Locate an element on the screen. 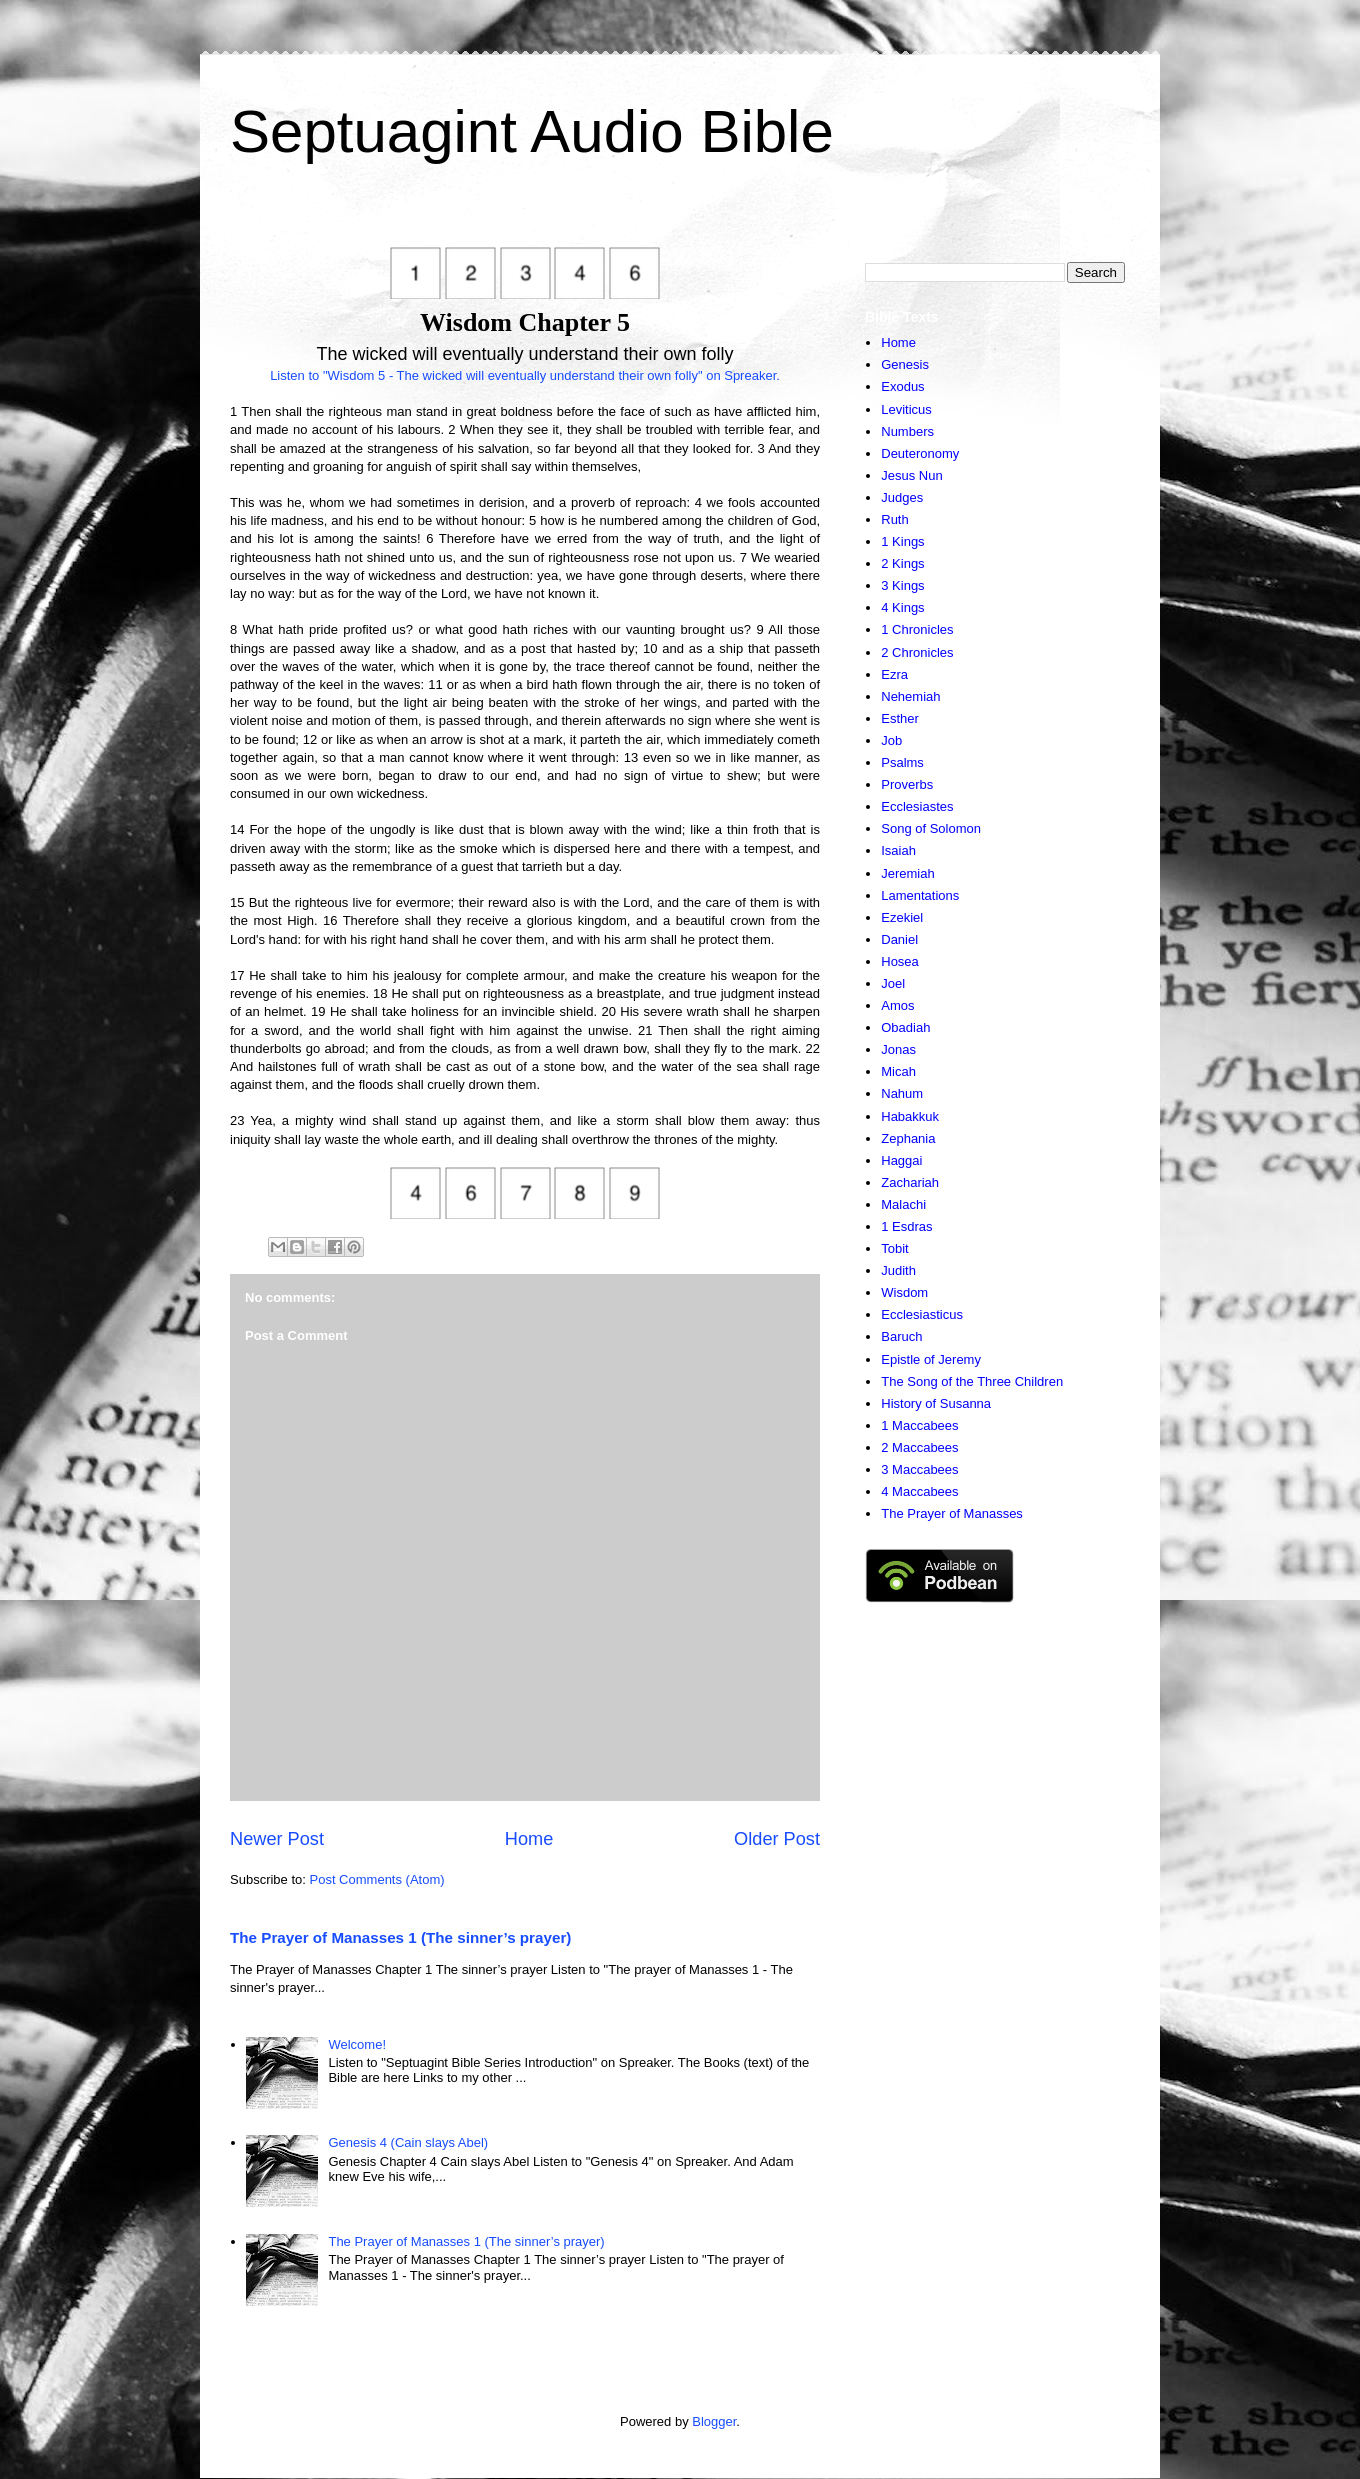 The height and width of the screenshot is (2479, 1360). Ecclesiastes is located at coordinates (917, 806).